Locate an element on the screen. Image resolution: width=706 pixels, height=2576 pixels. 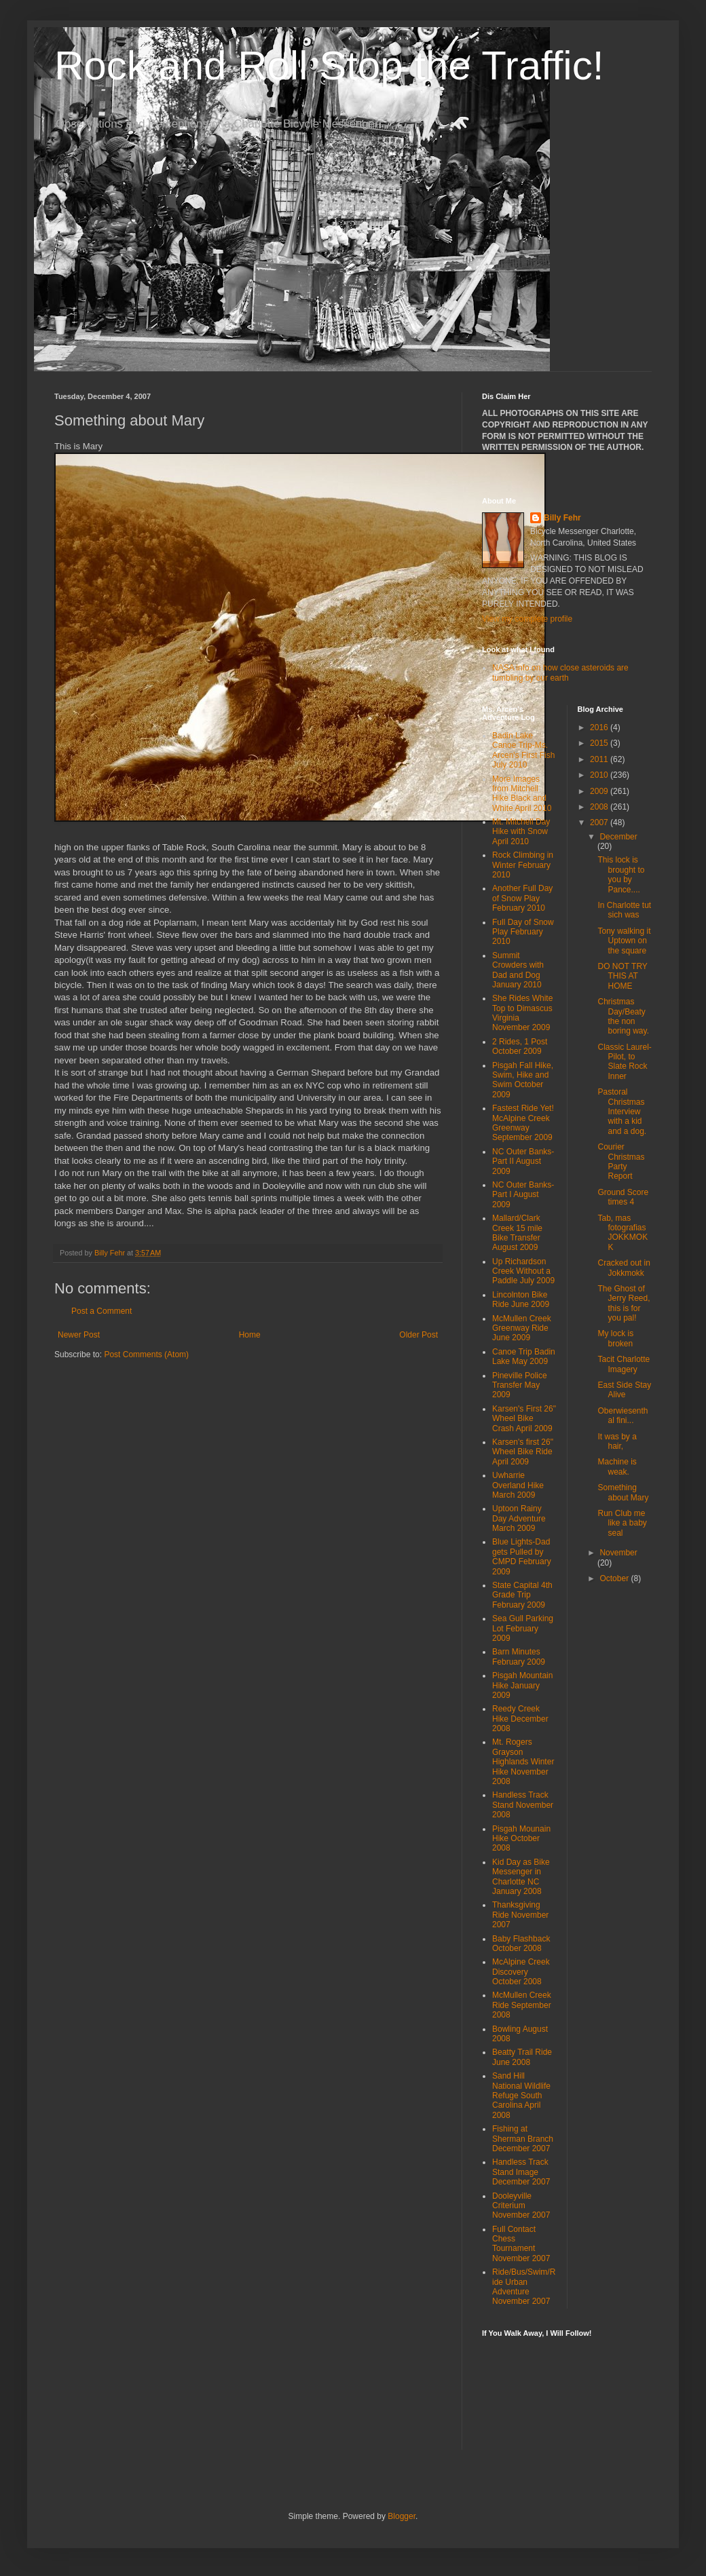
Home is located at coordinates (250, 1335).